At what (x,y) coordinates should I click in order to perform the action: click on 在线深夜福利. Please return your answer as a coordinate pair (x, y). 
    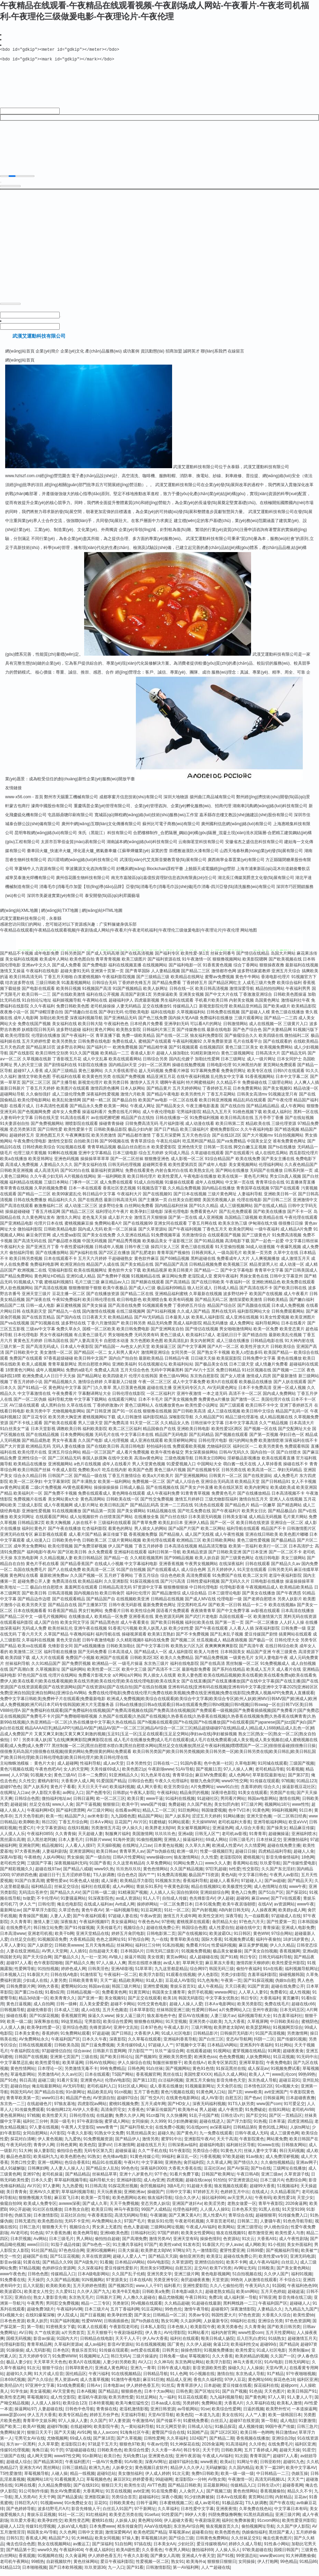
    Looking at the image, I should click on (231, 1569).